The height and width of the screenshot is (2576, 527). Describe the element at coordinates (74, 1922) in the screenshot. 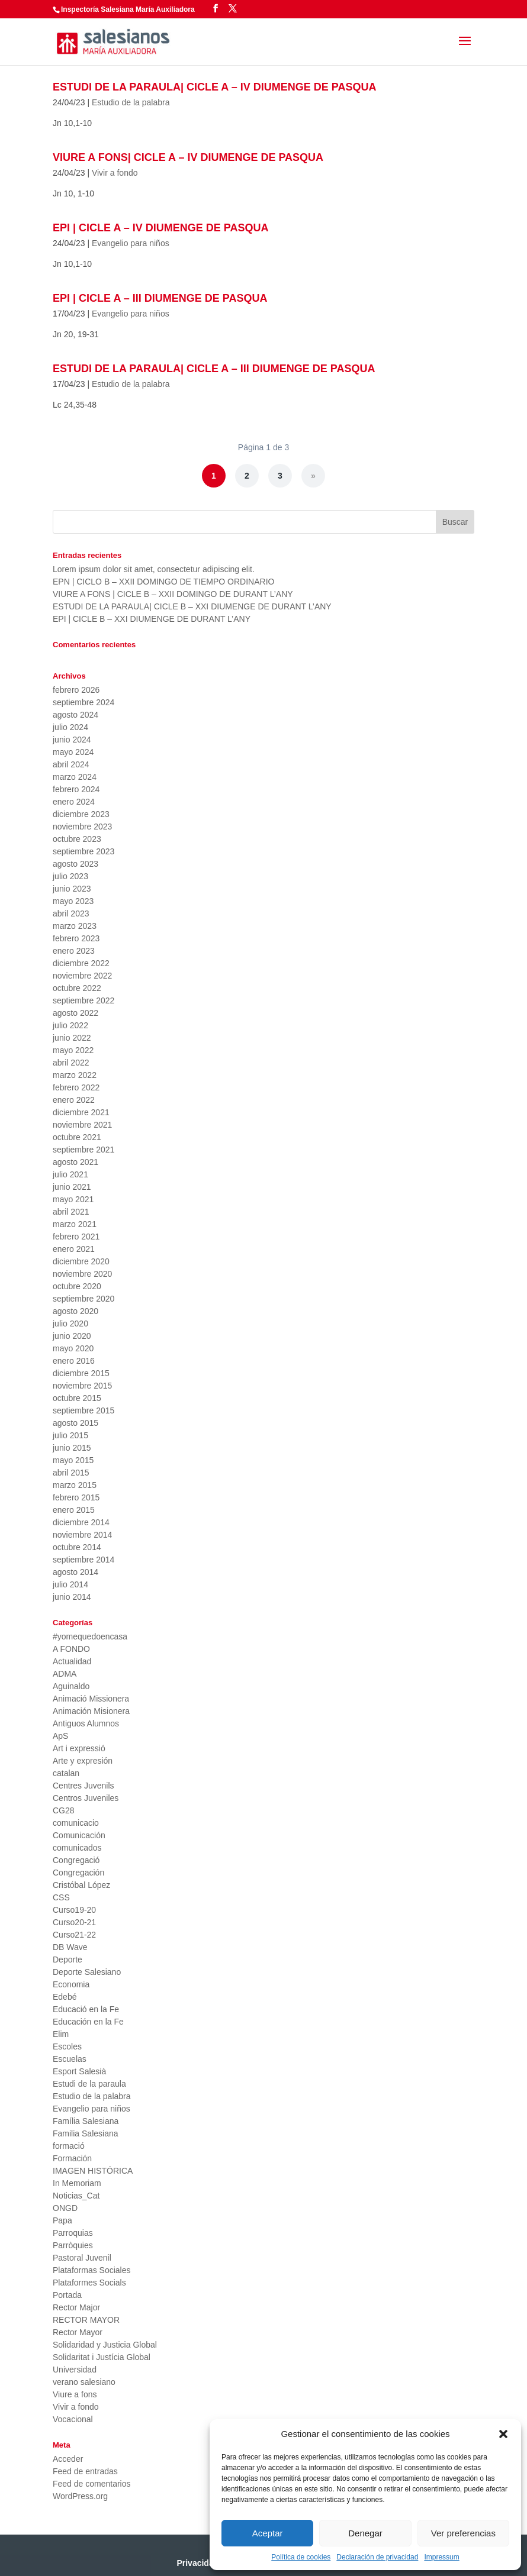

I see `Curso20-21` at that location.